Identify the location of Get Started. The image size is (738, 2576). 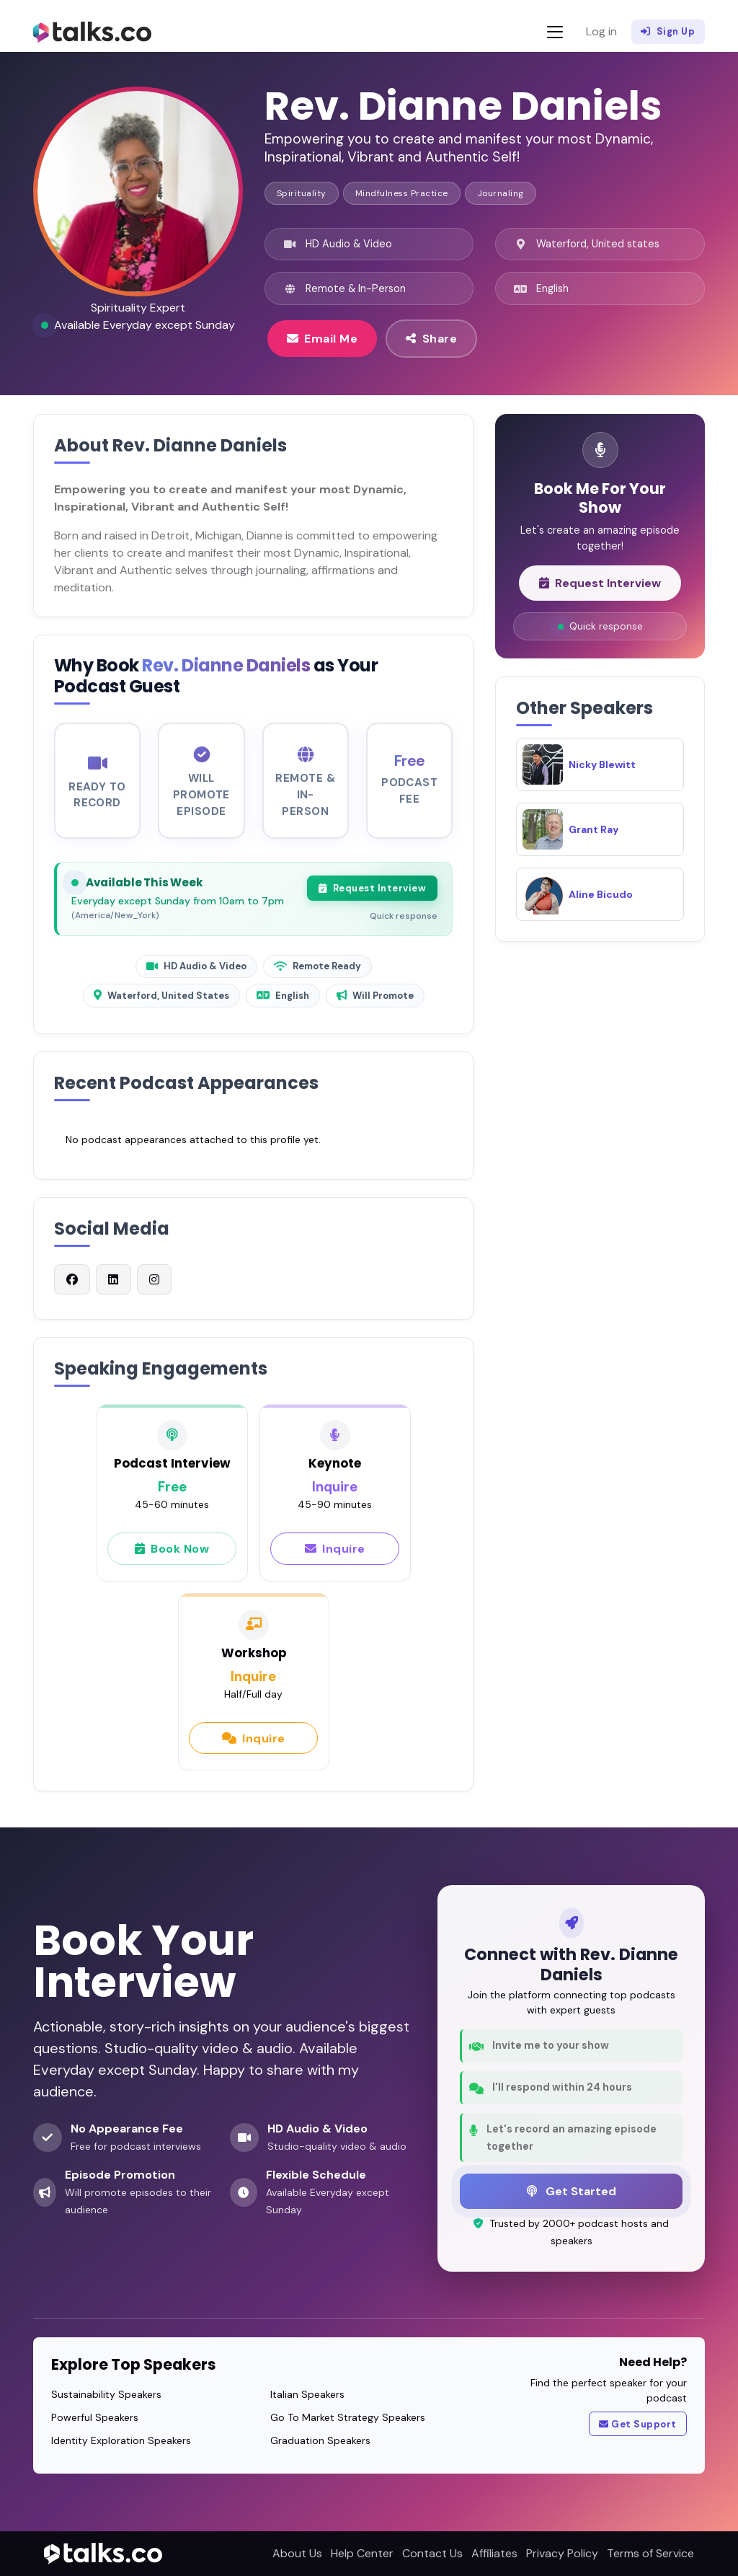
(571, 2191).